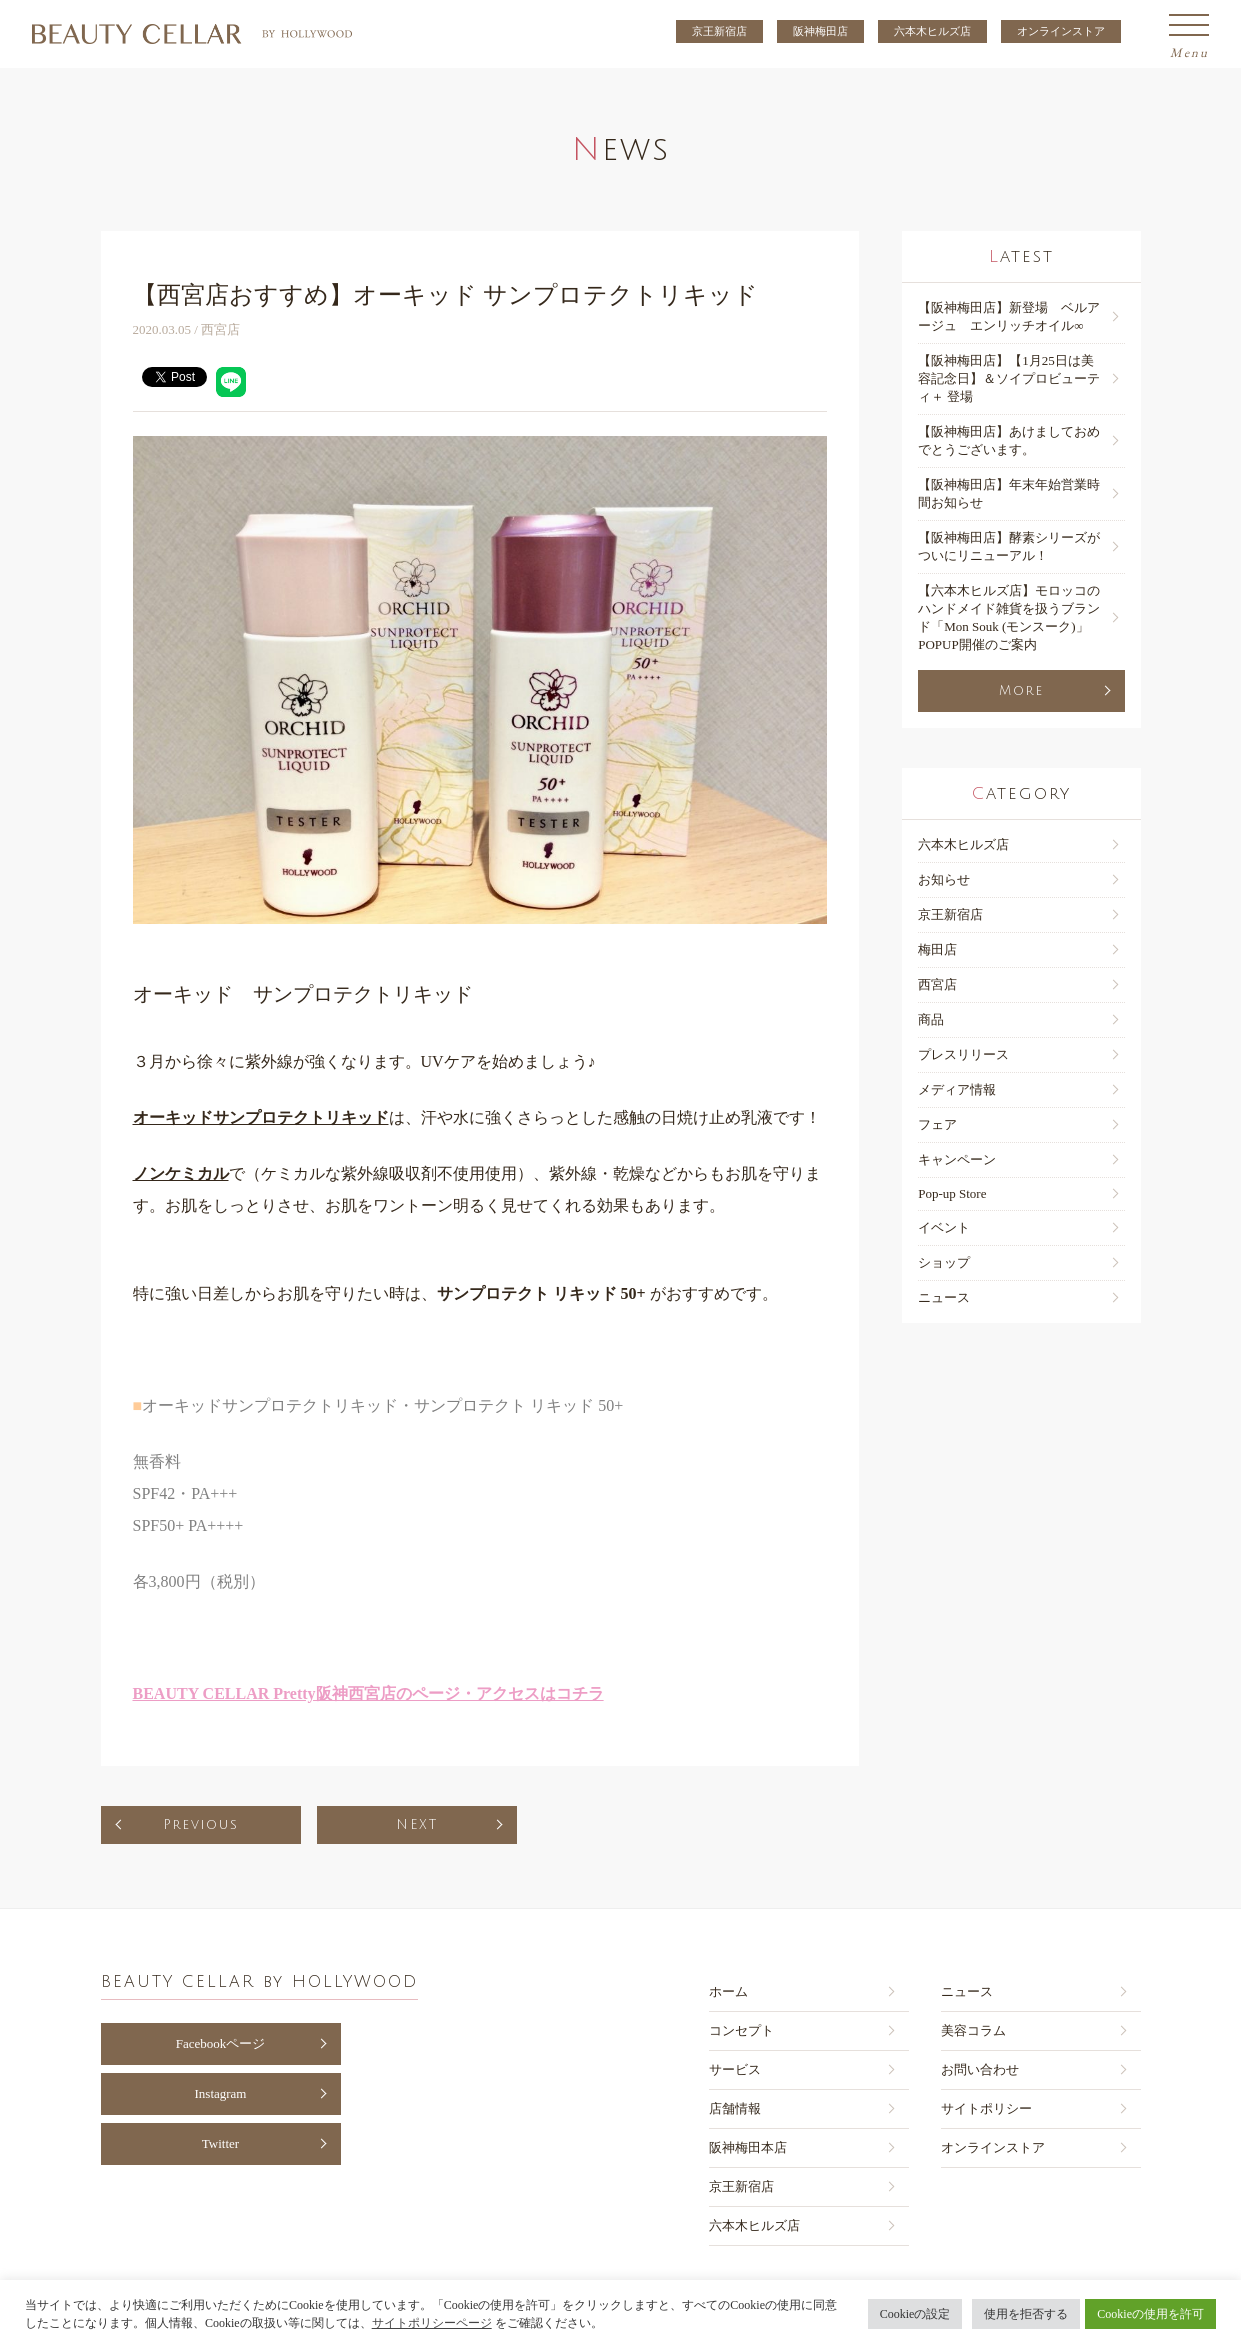 The image size is (1241, 2348). I want to click on メディア情報, so click(957, 1089).